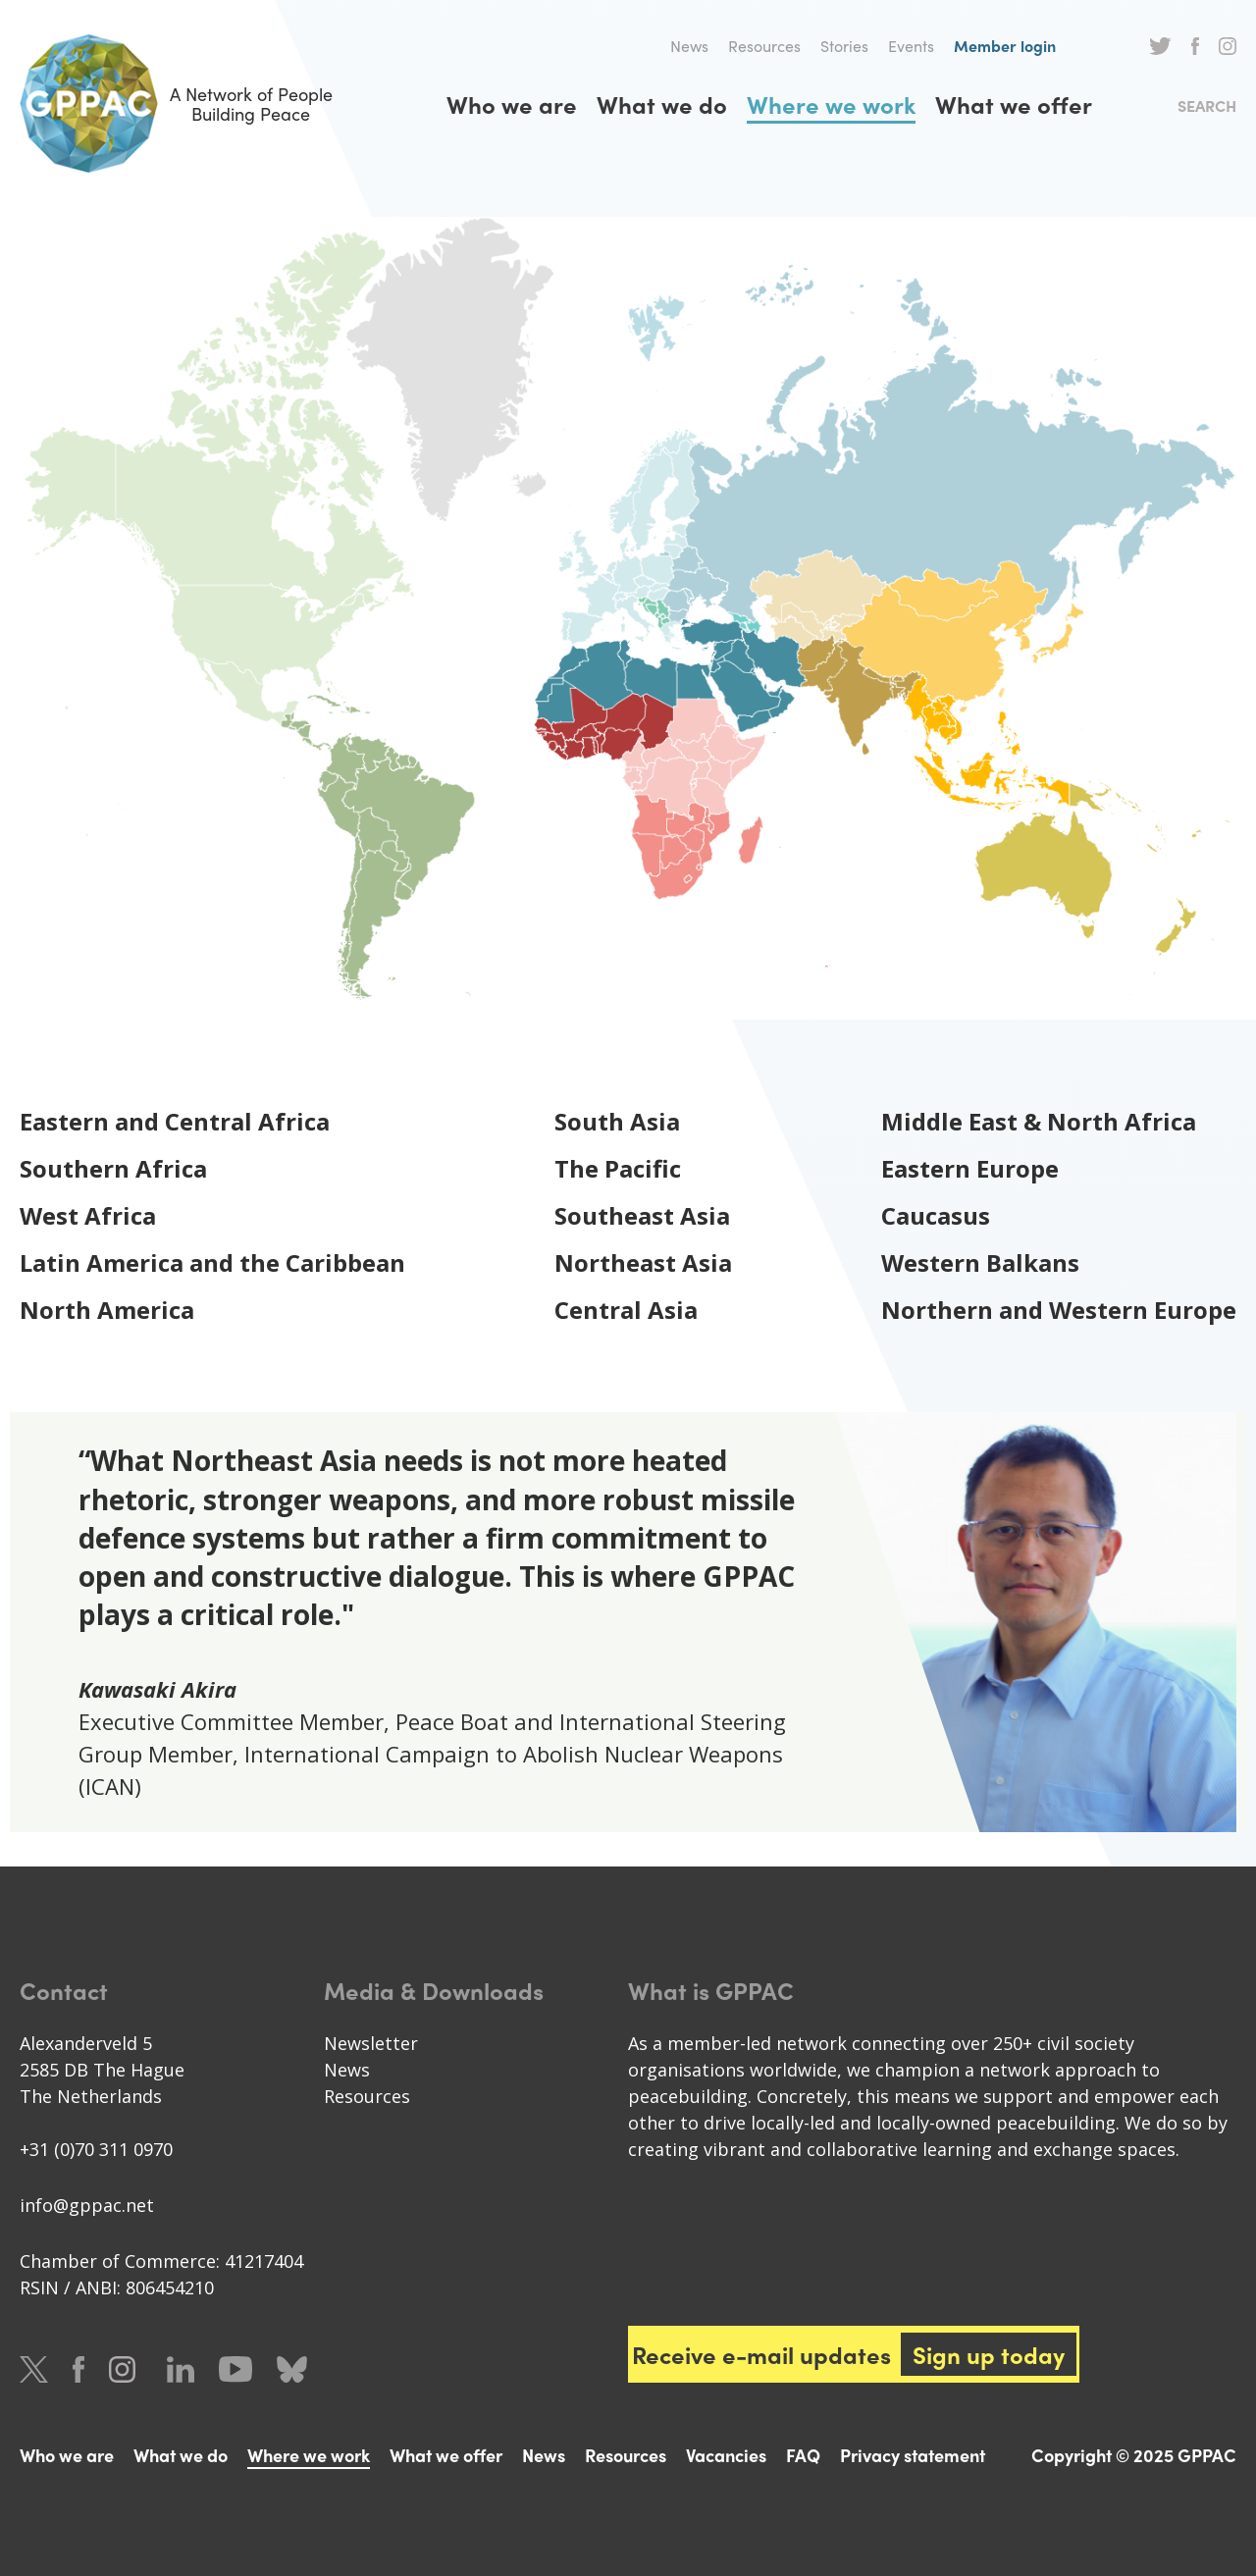 The height and width of the screenshot is (2576, 1256). Describe the element at coordinates (180, 2369) in the screenshot. I see `LinkedIn` at that location.